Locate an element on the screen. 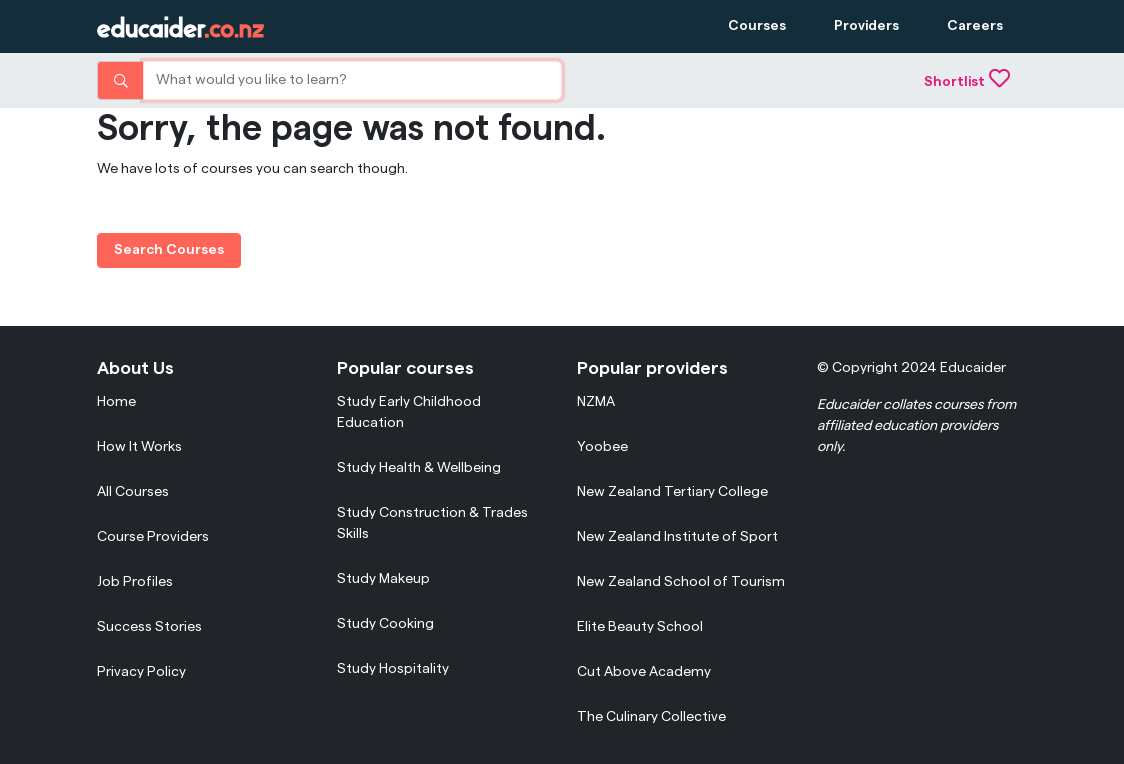 This screenshot has width=1124, height=764. Study Early Childhood Education is located at coordinates (409, 412).